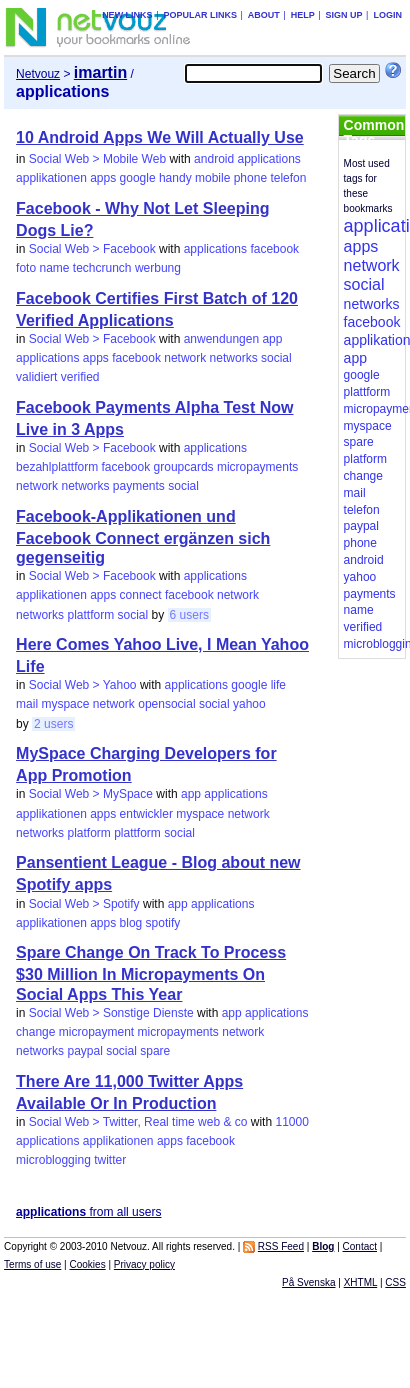  What do you see at coordinates (308, 1282) in the screenshot?
I see `På Svenska` at bounding box center [308, 1282].